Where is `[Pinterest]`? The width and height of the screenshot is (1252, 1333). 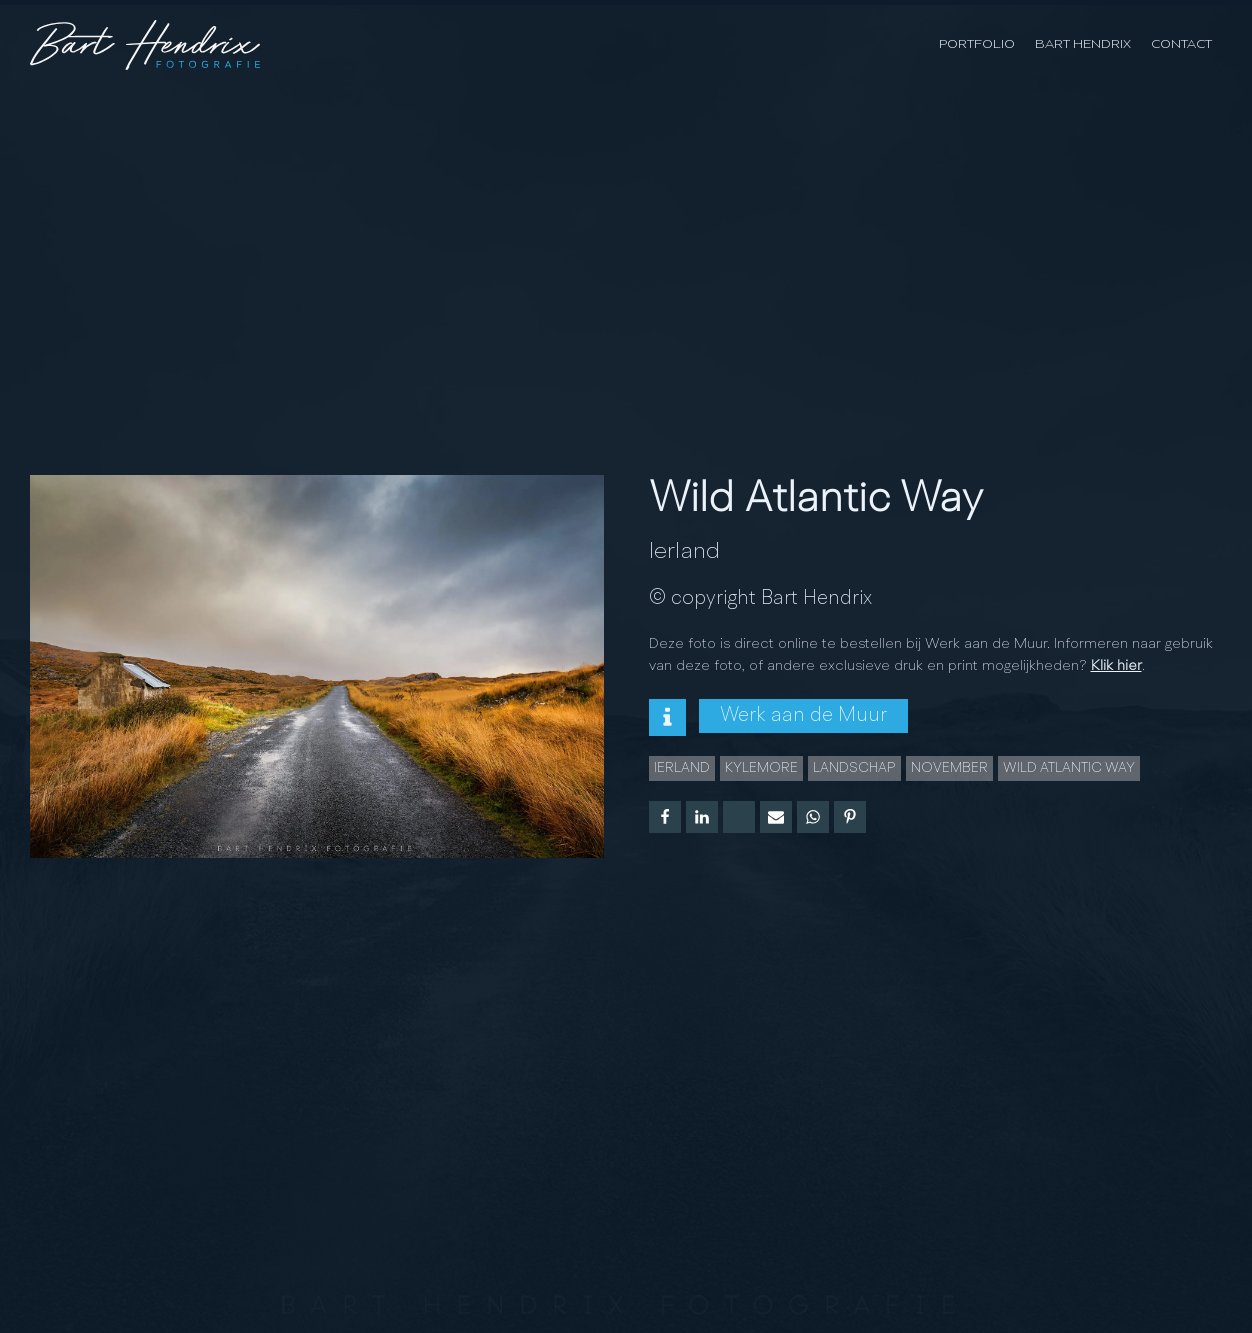 [Pinterest] is located at coordinates (850, 817).